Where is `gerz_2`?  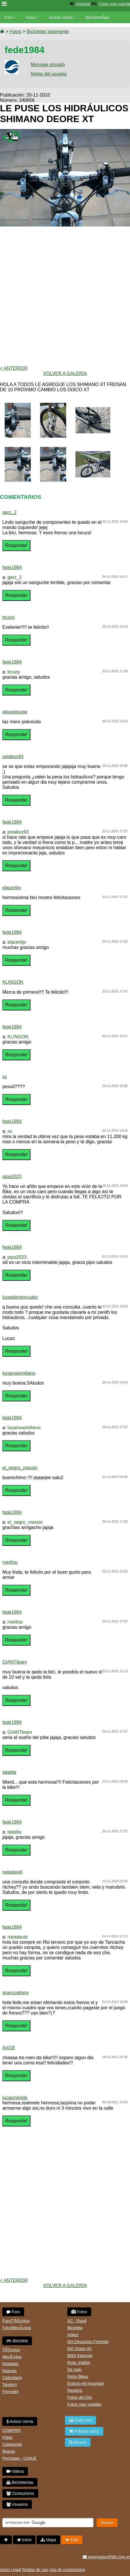
gerz_2 is located at coordinates (9, 512).